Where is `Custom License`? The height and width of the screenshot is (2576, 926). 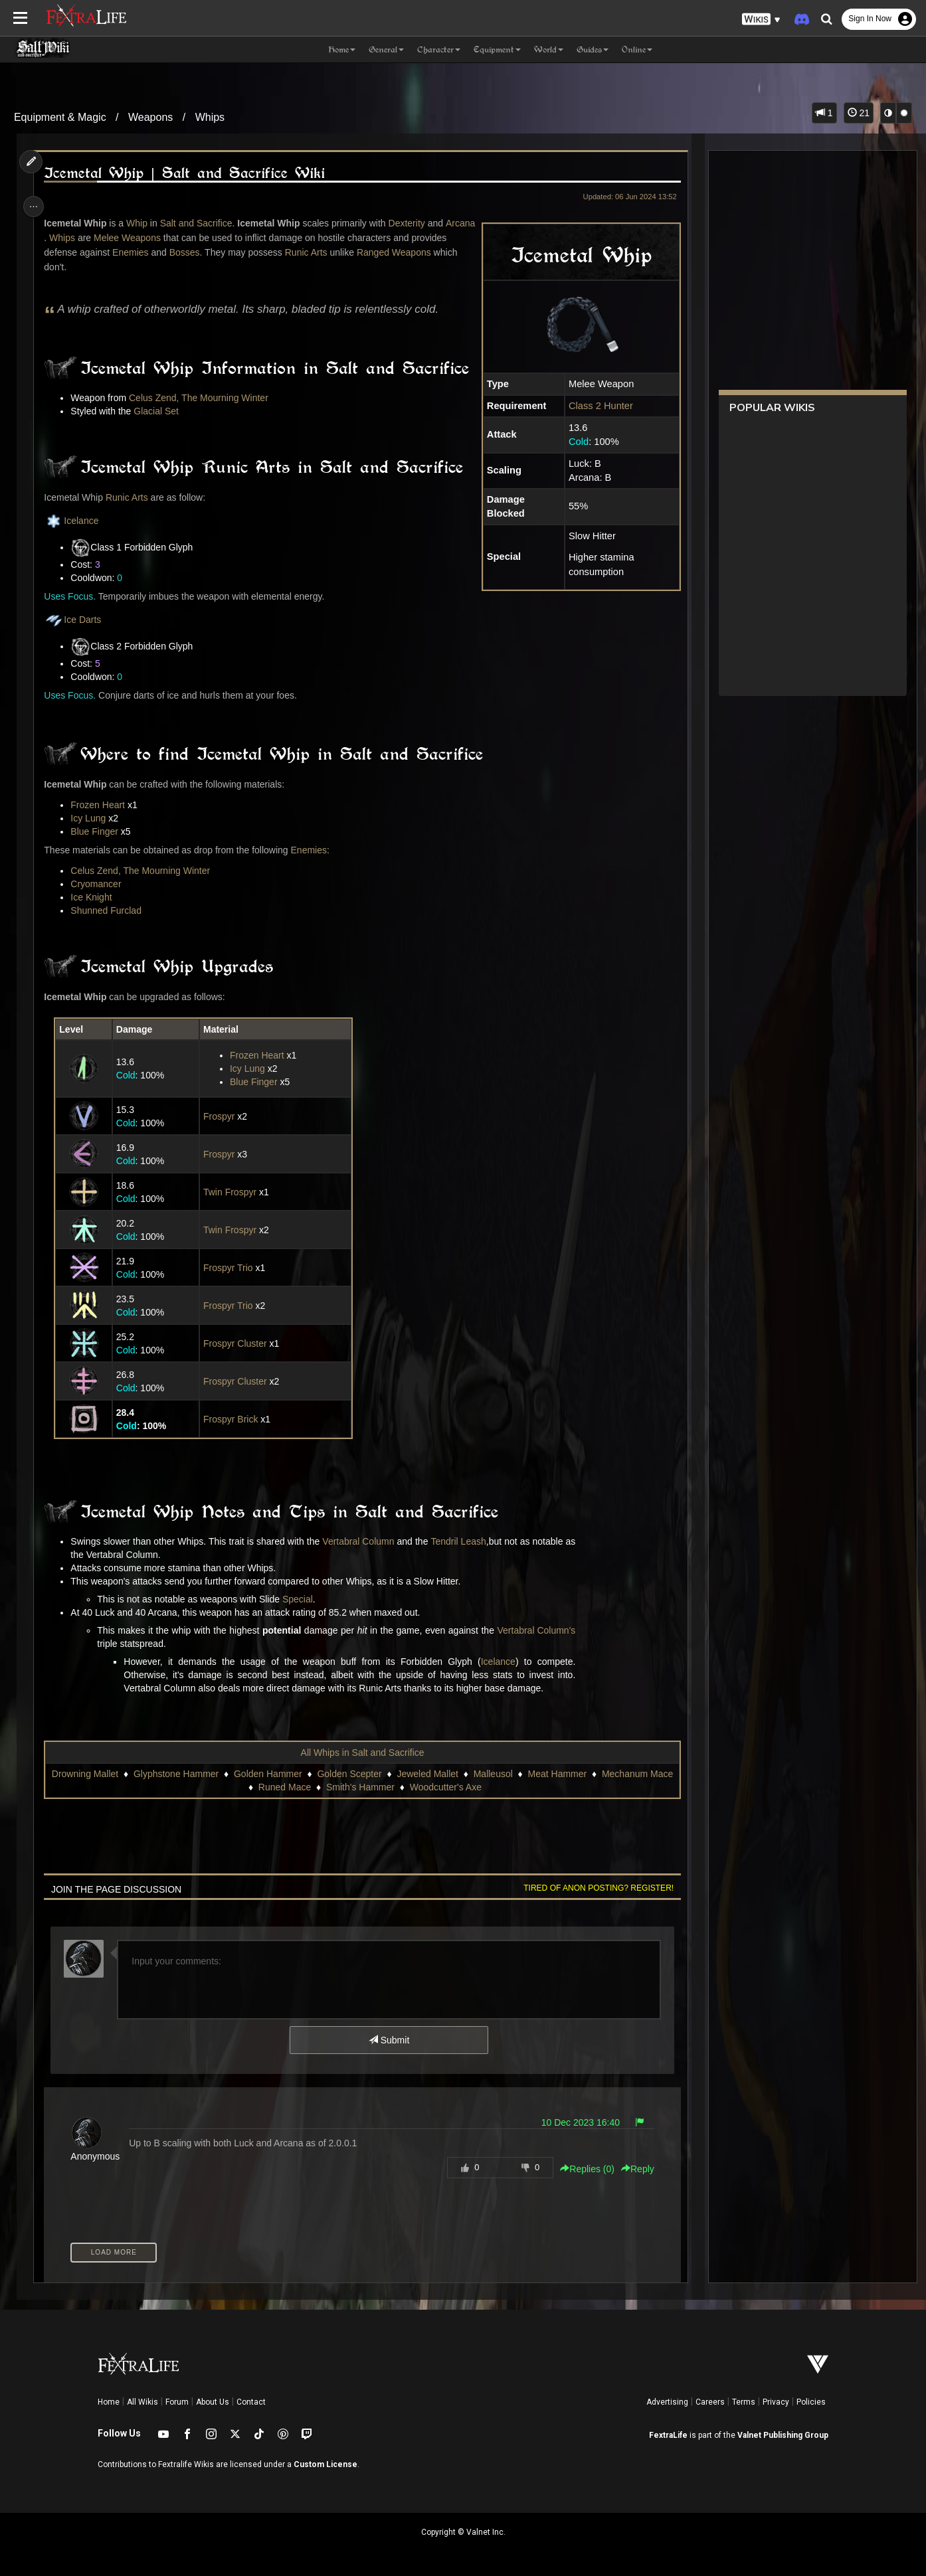 Custom License is located at coordinates (325, 2464).